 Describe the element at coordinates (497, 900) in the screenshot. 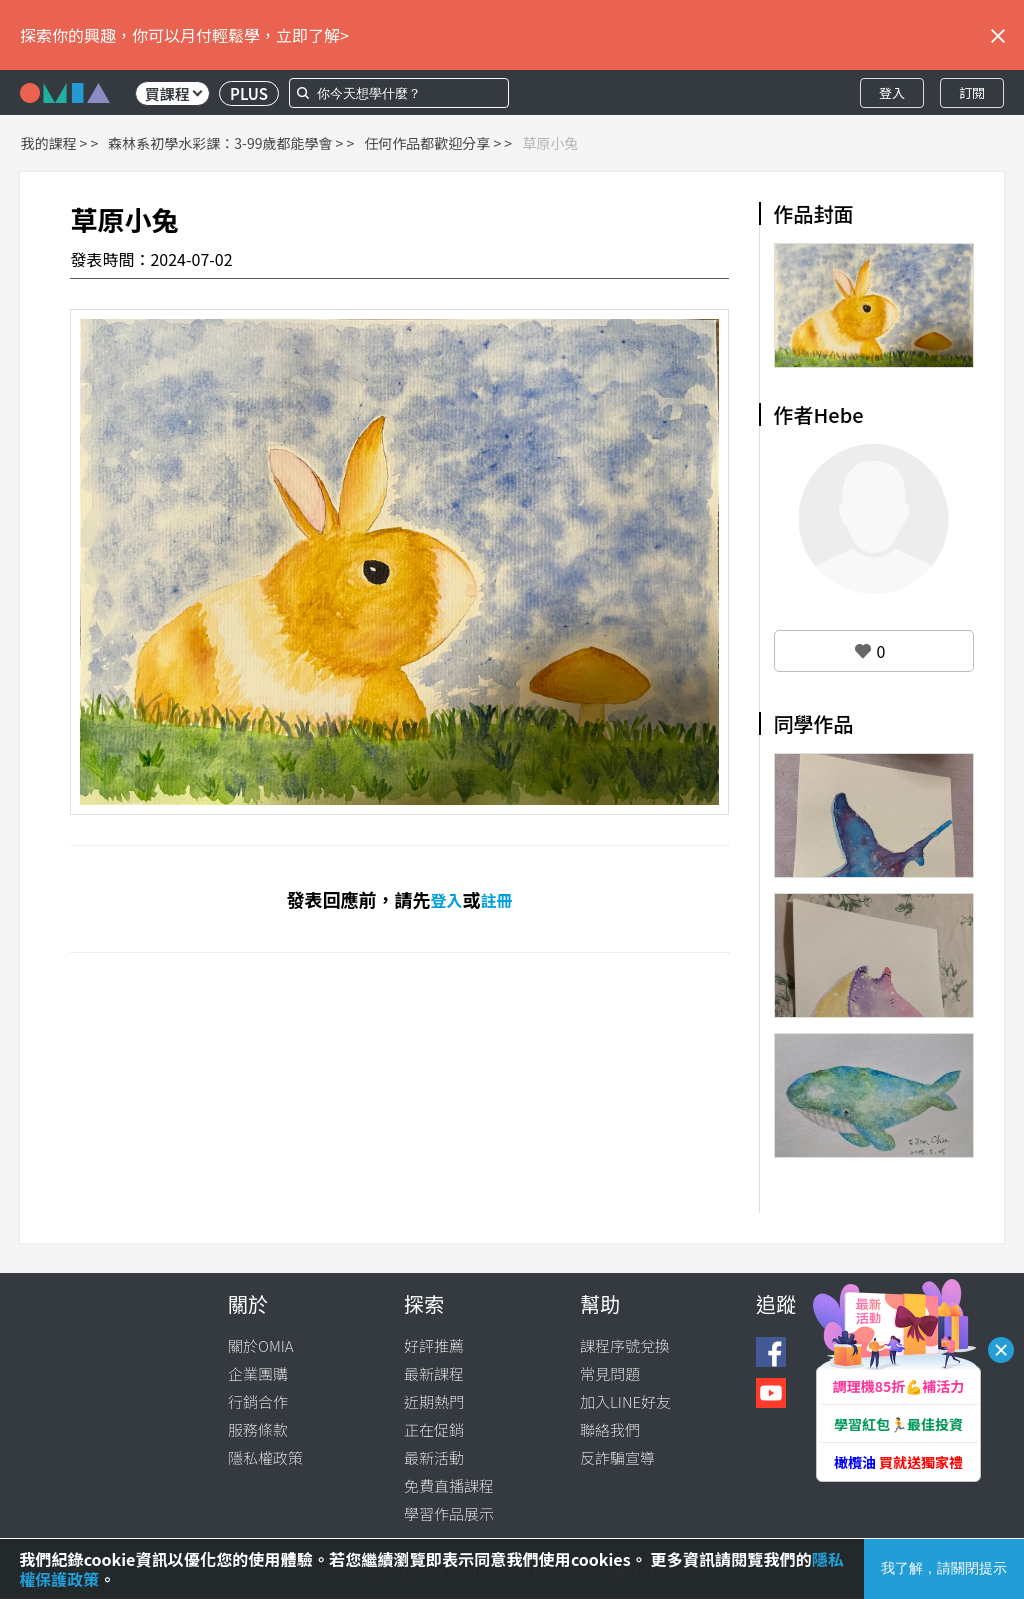

I see `註冊` at that location.